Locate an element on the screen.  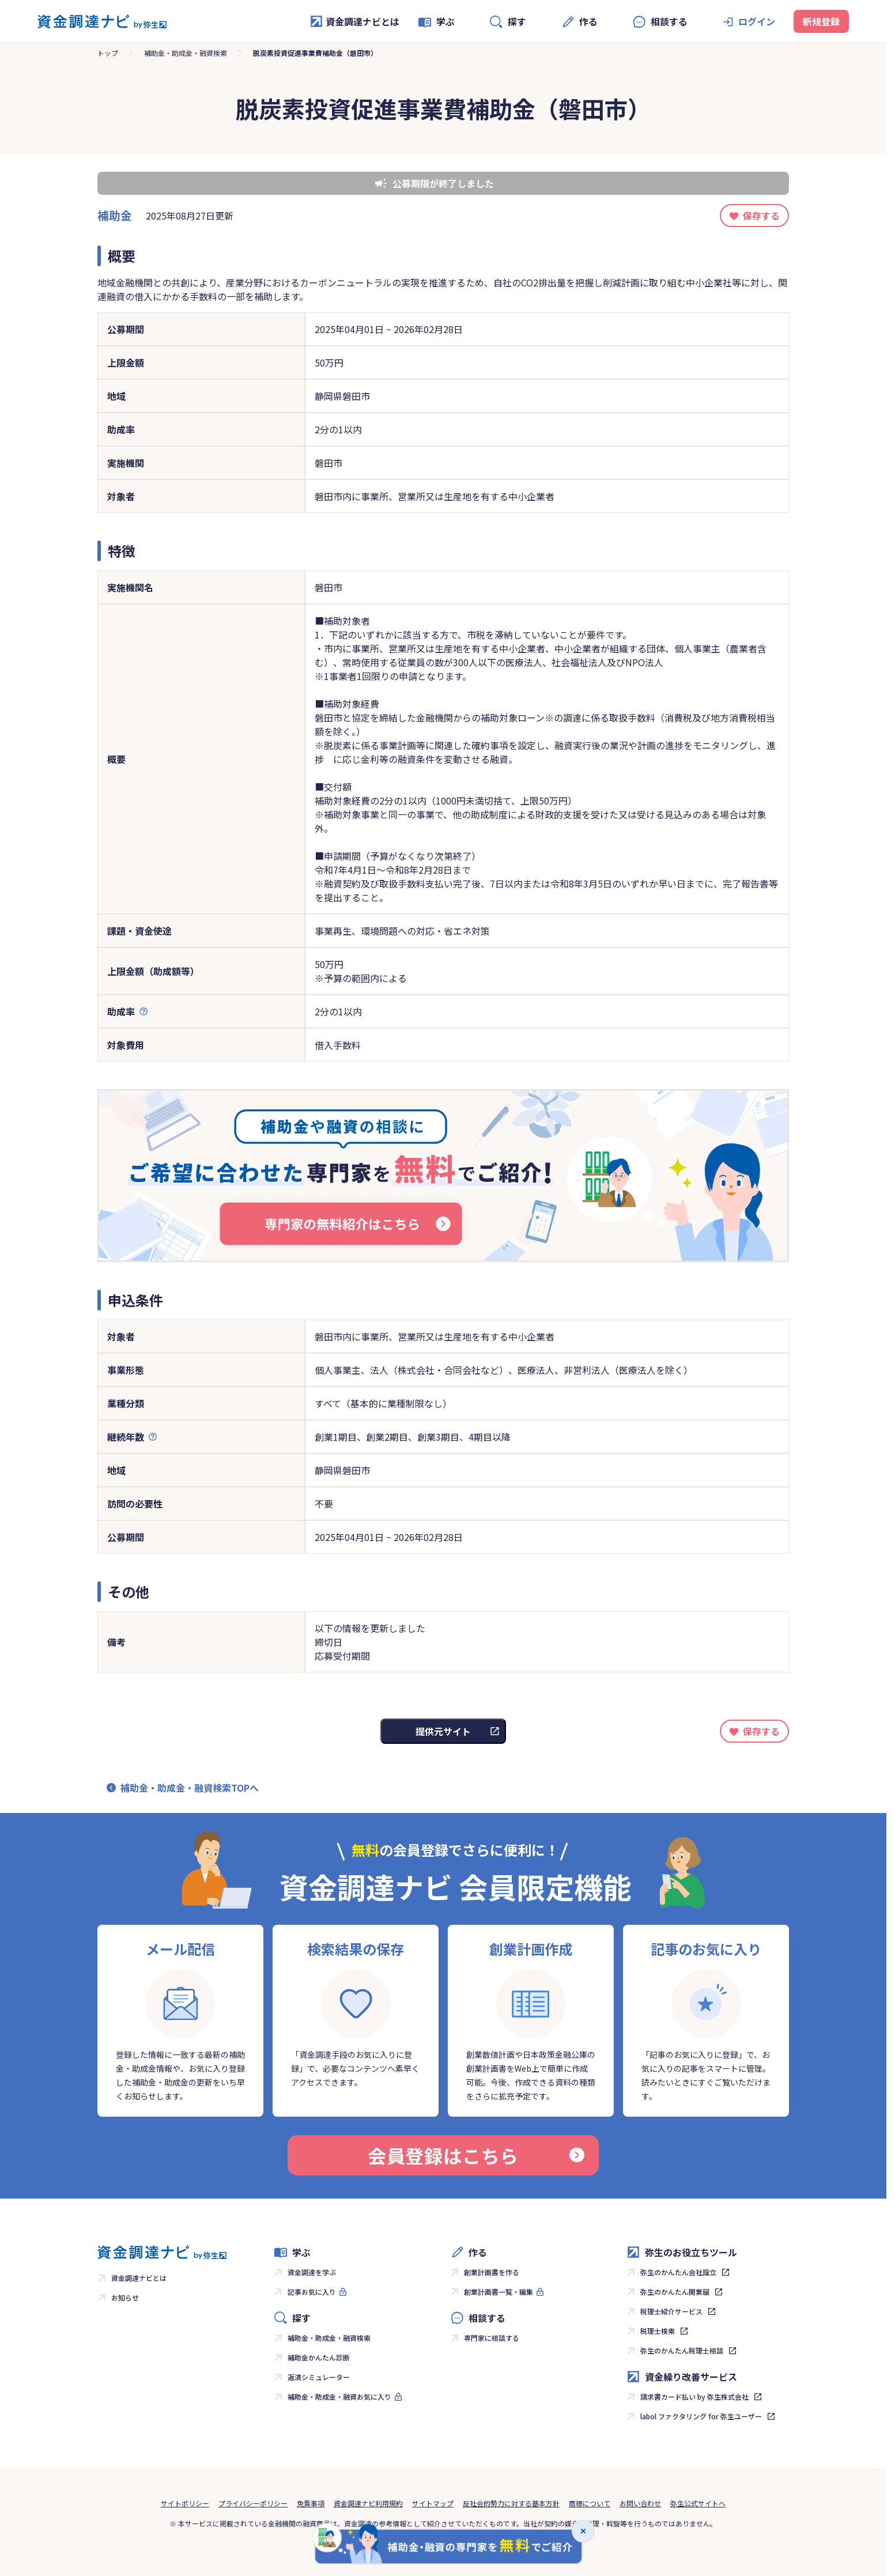
弥生のかんたん税理士相談 is located at coordinates (681, 2350).